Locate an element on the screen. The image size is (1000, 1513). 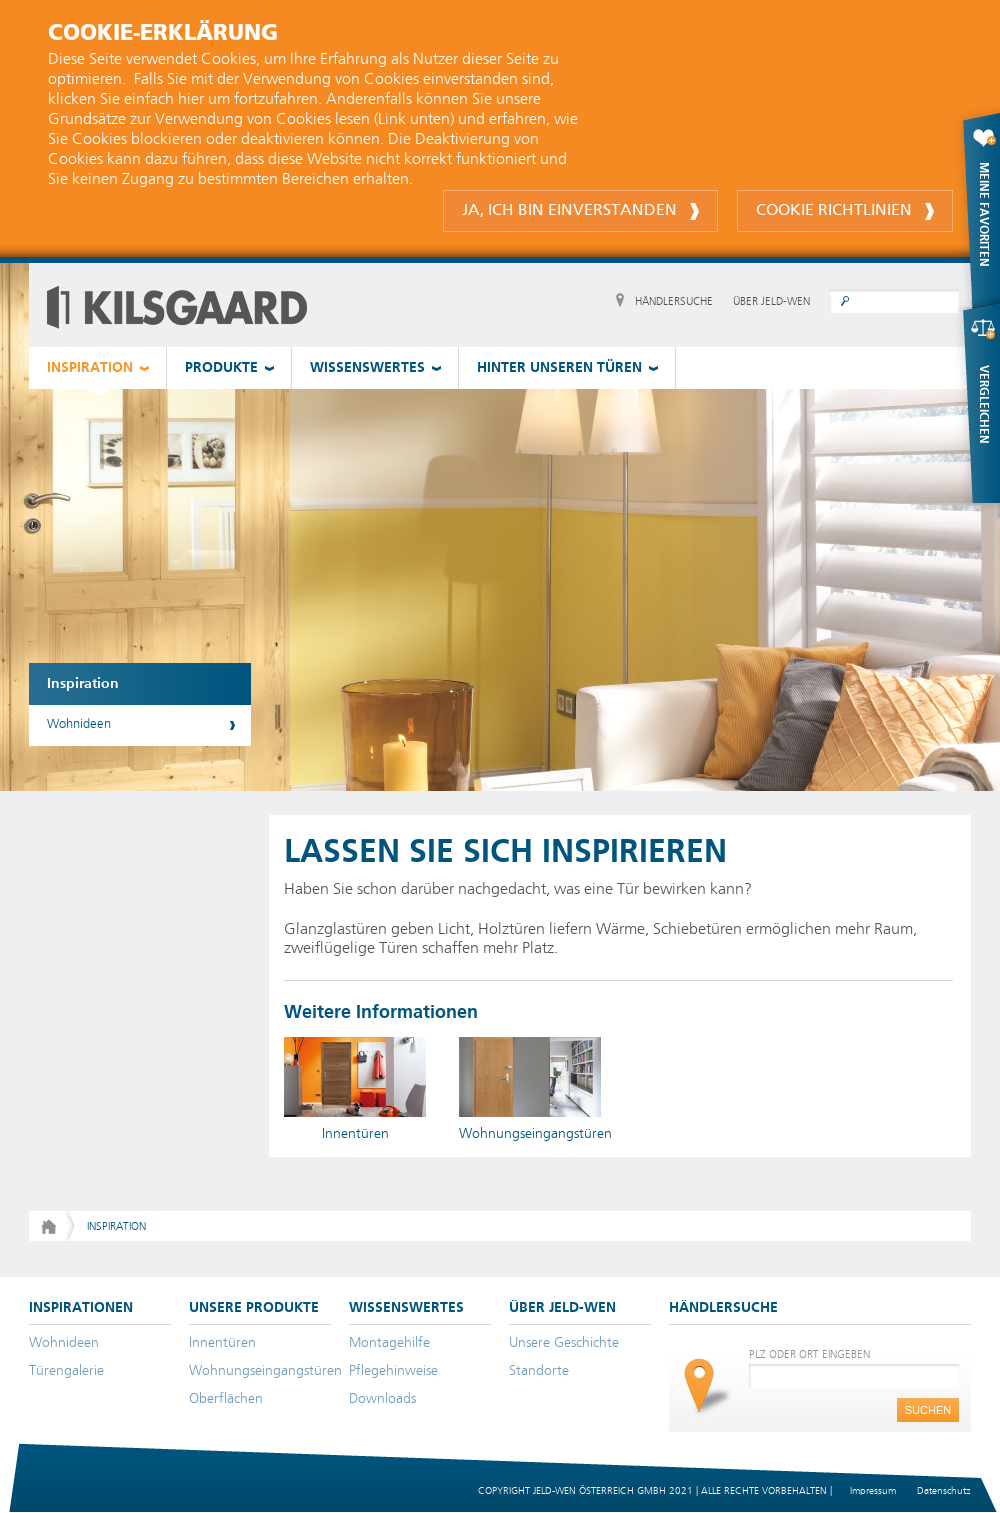
PRODUKTE is located at coordinates (221, 368).